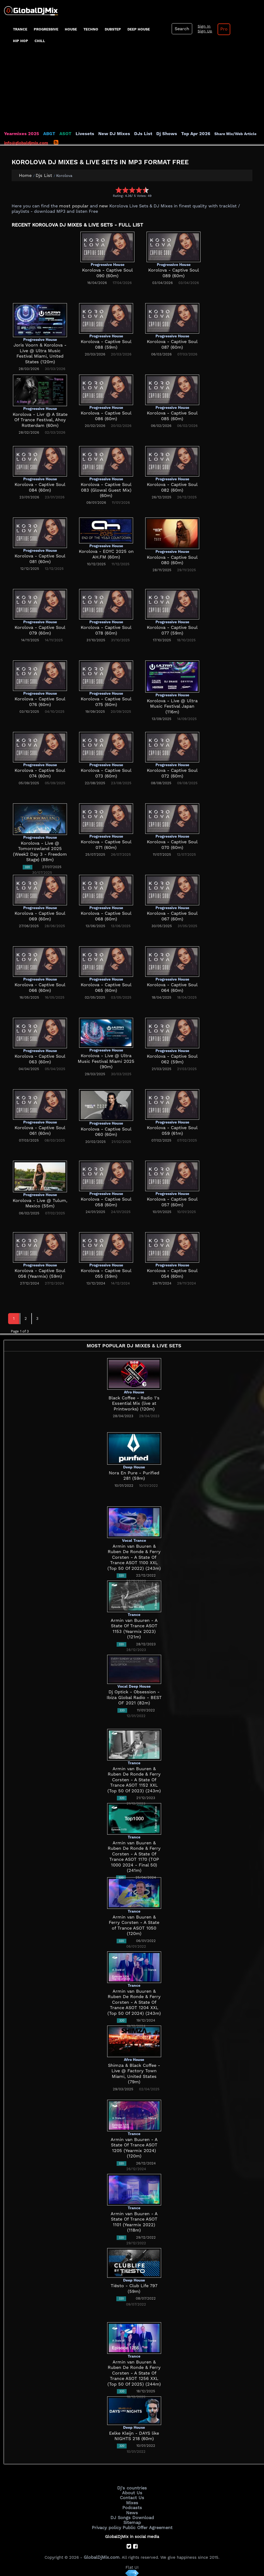 The image size is (264, 2576). Describe the element at coordinates (218, 134) in the screenshot. I see `Share Mix/Web Article` at that location.